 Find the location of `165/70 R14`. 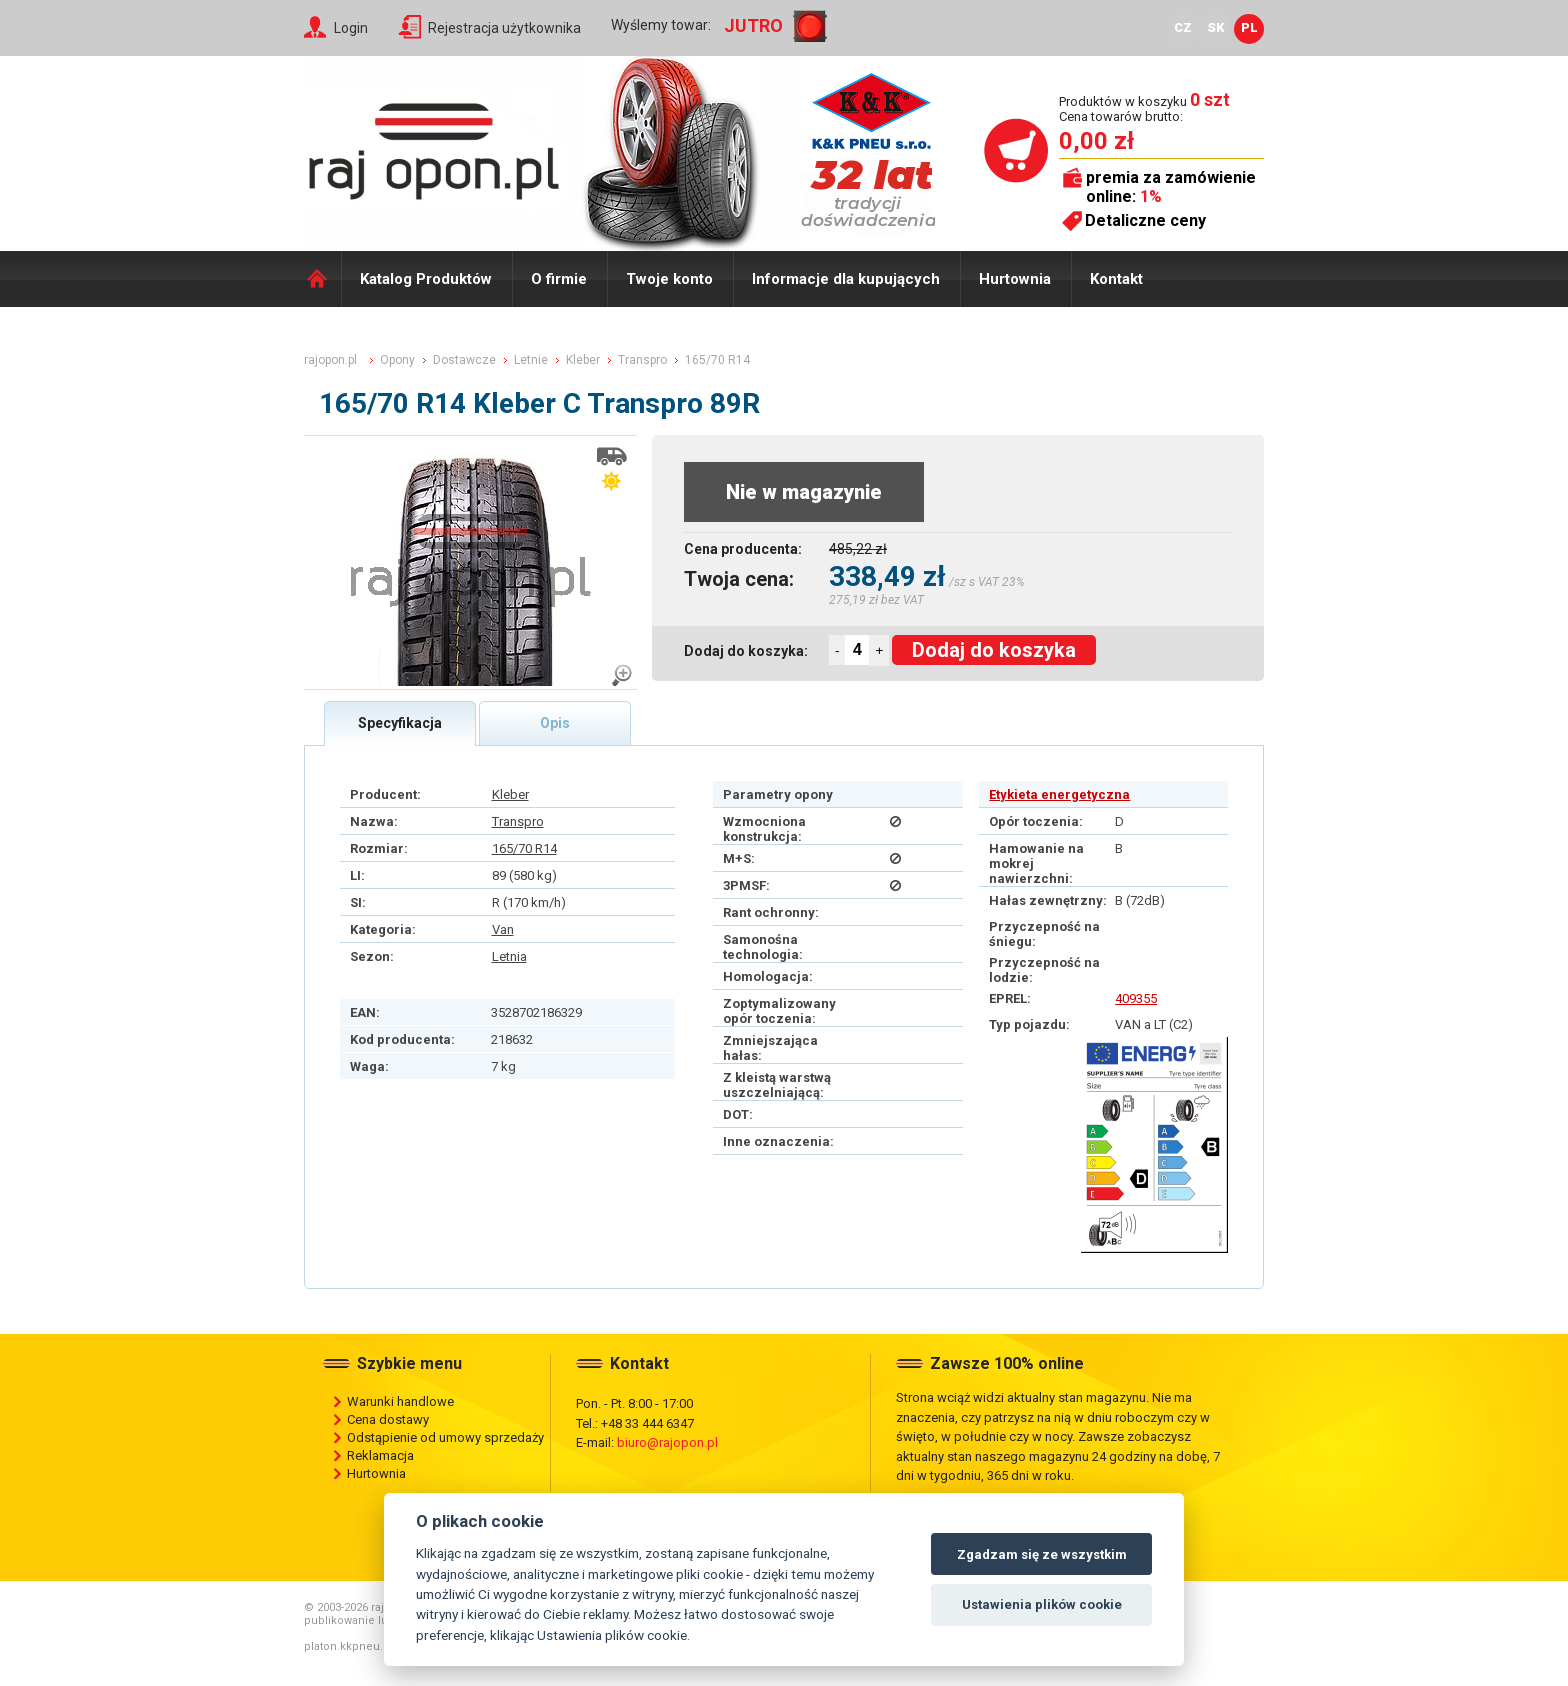

165/70 R14 is located at coordinates (524, 848).